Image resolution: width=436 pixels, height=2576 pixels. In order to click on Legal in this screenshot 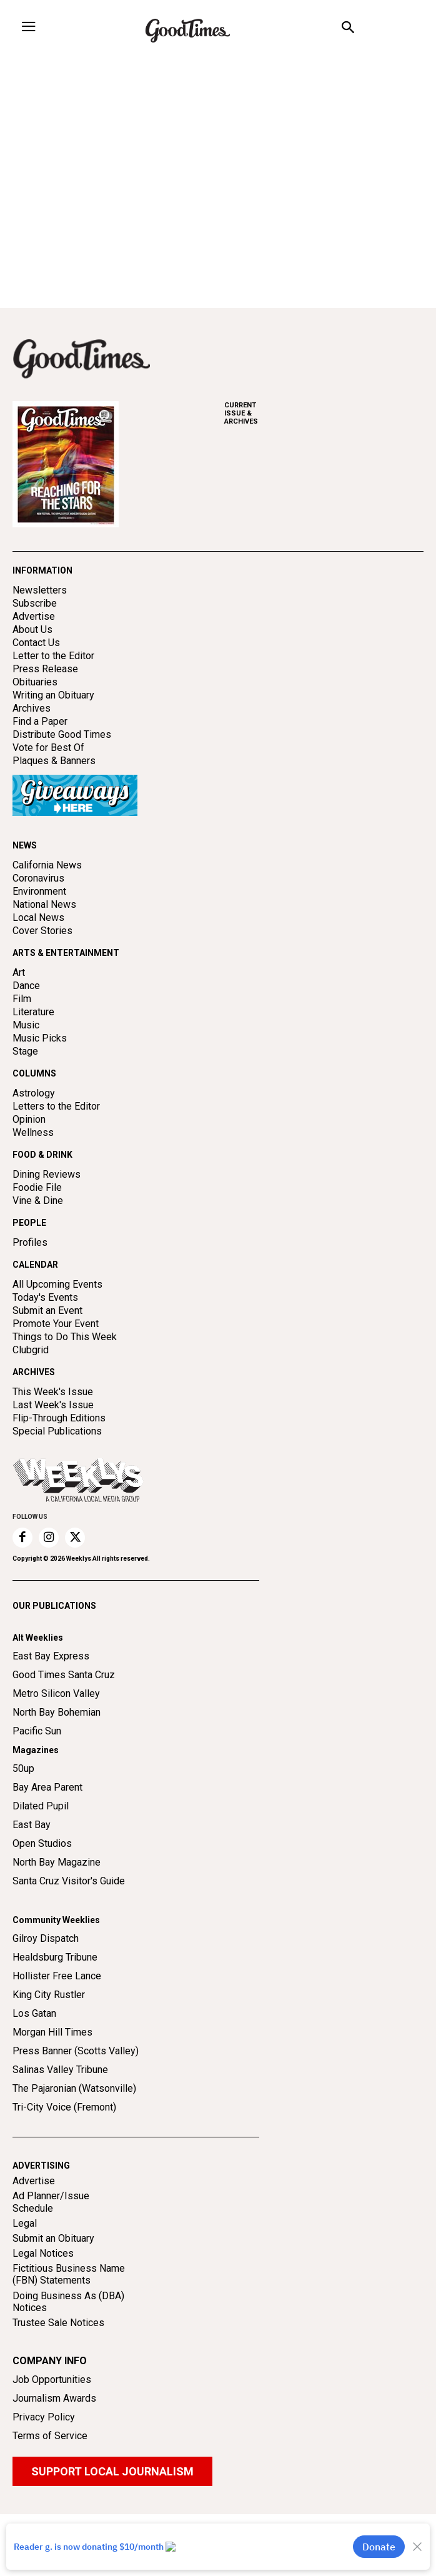, I will do `click(24, 2223)`.